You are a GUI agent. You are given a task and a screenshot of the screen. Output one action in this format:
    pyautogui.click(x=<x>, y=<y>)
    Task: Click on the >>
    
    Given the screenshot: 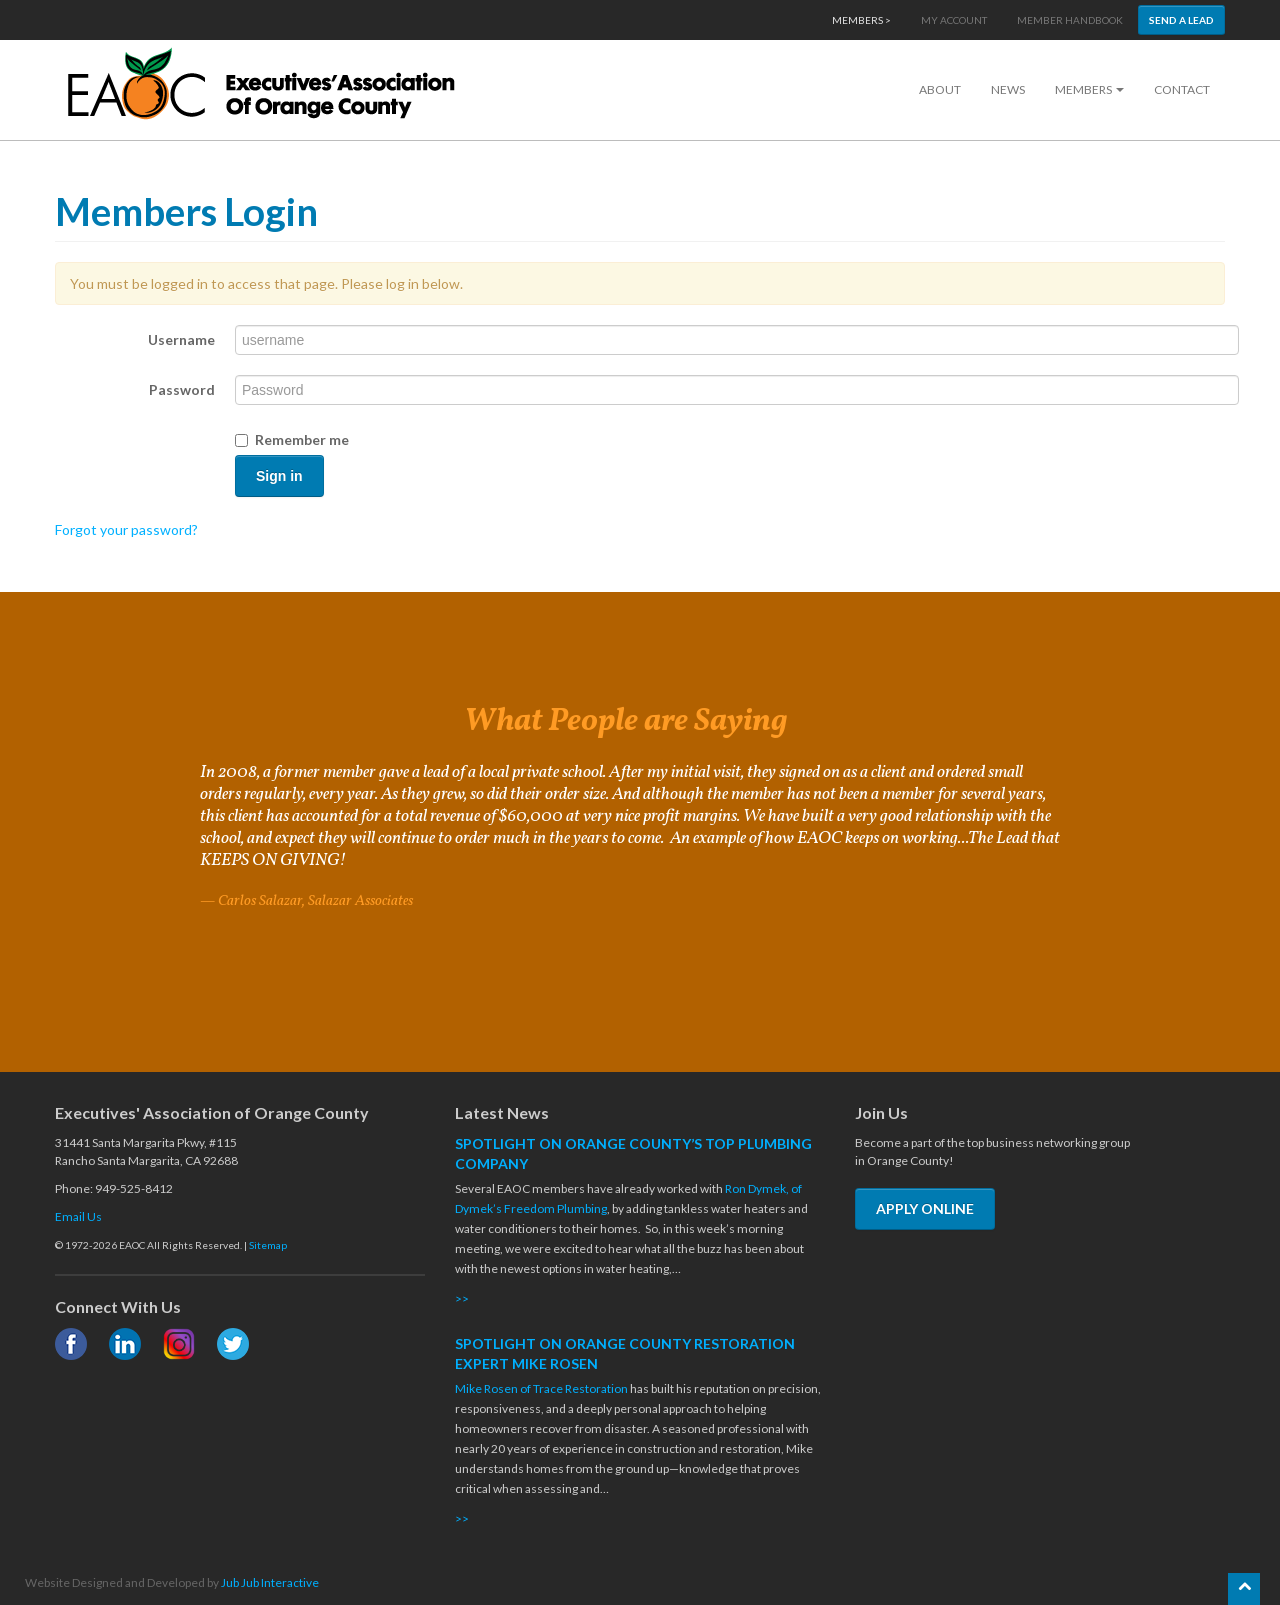 What is the action you would take?
    pyautogui.click(x=462, y=1298)
    